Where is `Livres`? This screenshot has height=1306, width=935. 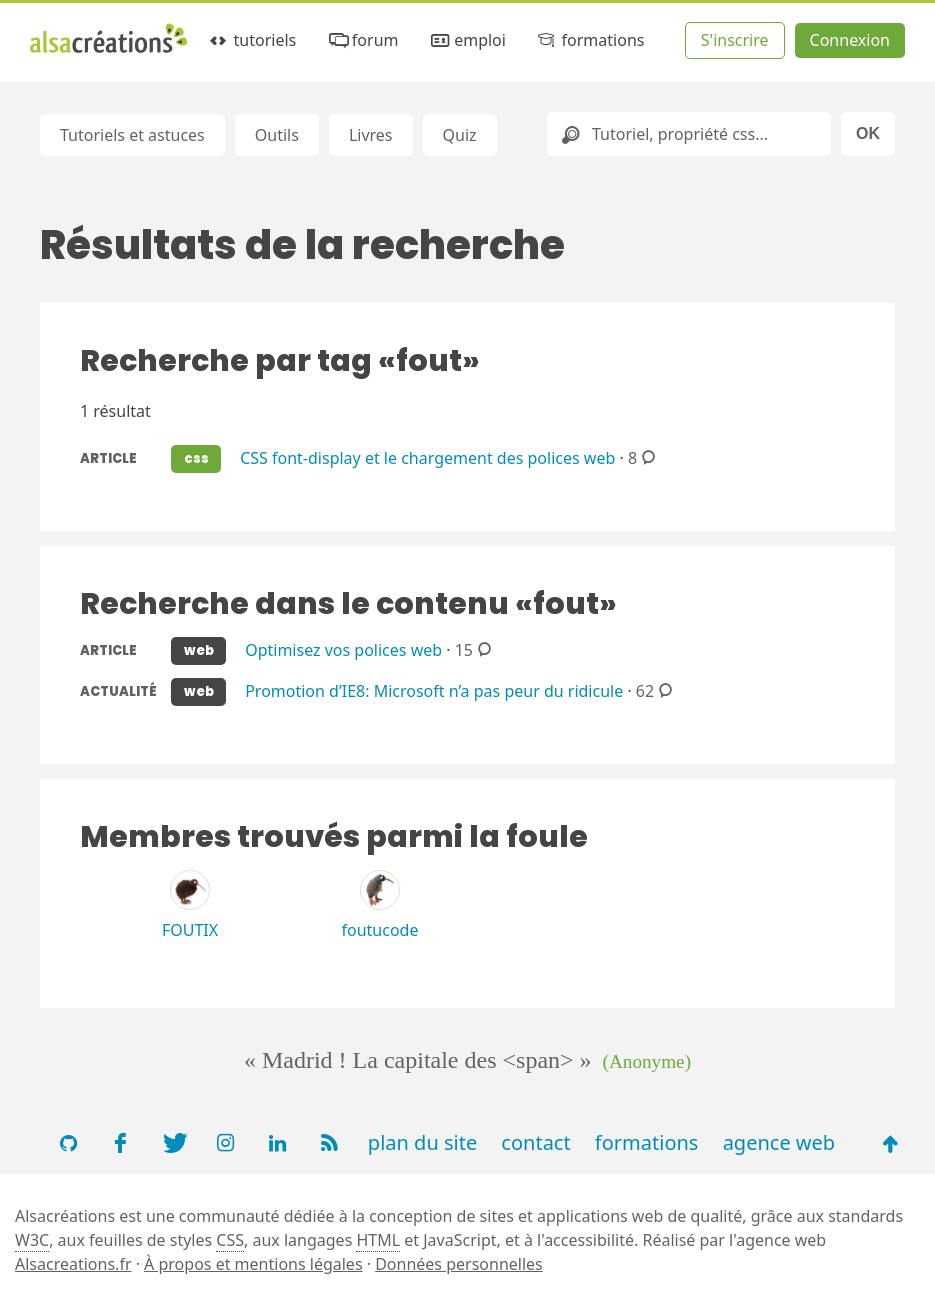 Livres is located at coordinates (371, 135).